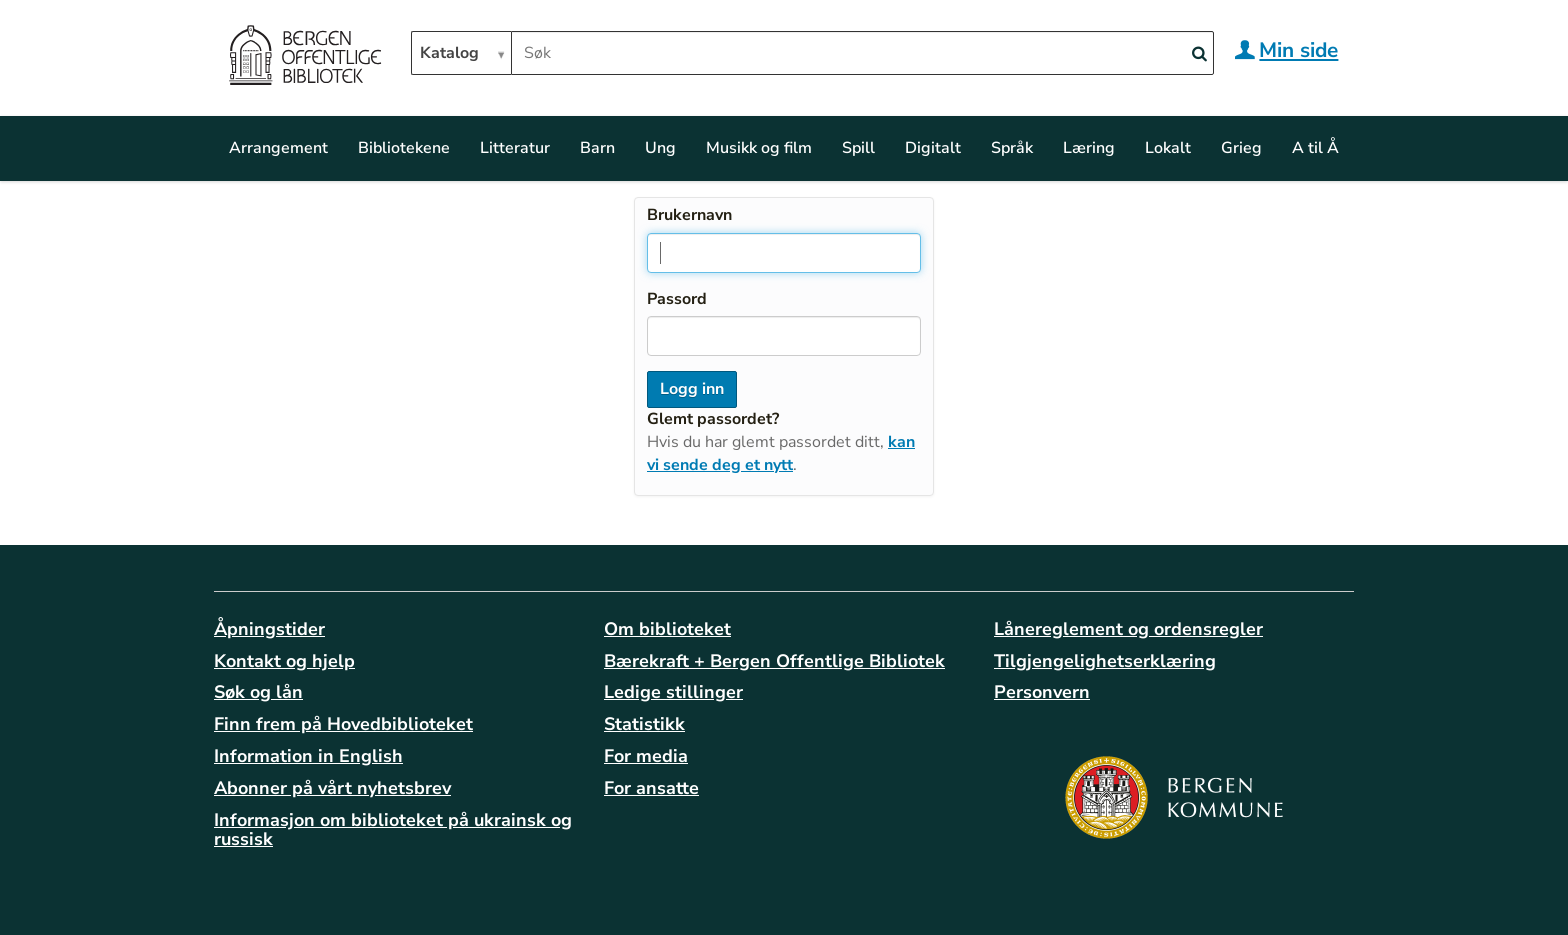 The width and height of the screenshot is (1568, 935). Describe the element at coordinates (651, 788) in the screenshot. I see `For ansatte` at that location.